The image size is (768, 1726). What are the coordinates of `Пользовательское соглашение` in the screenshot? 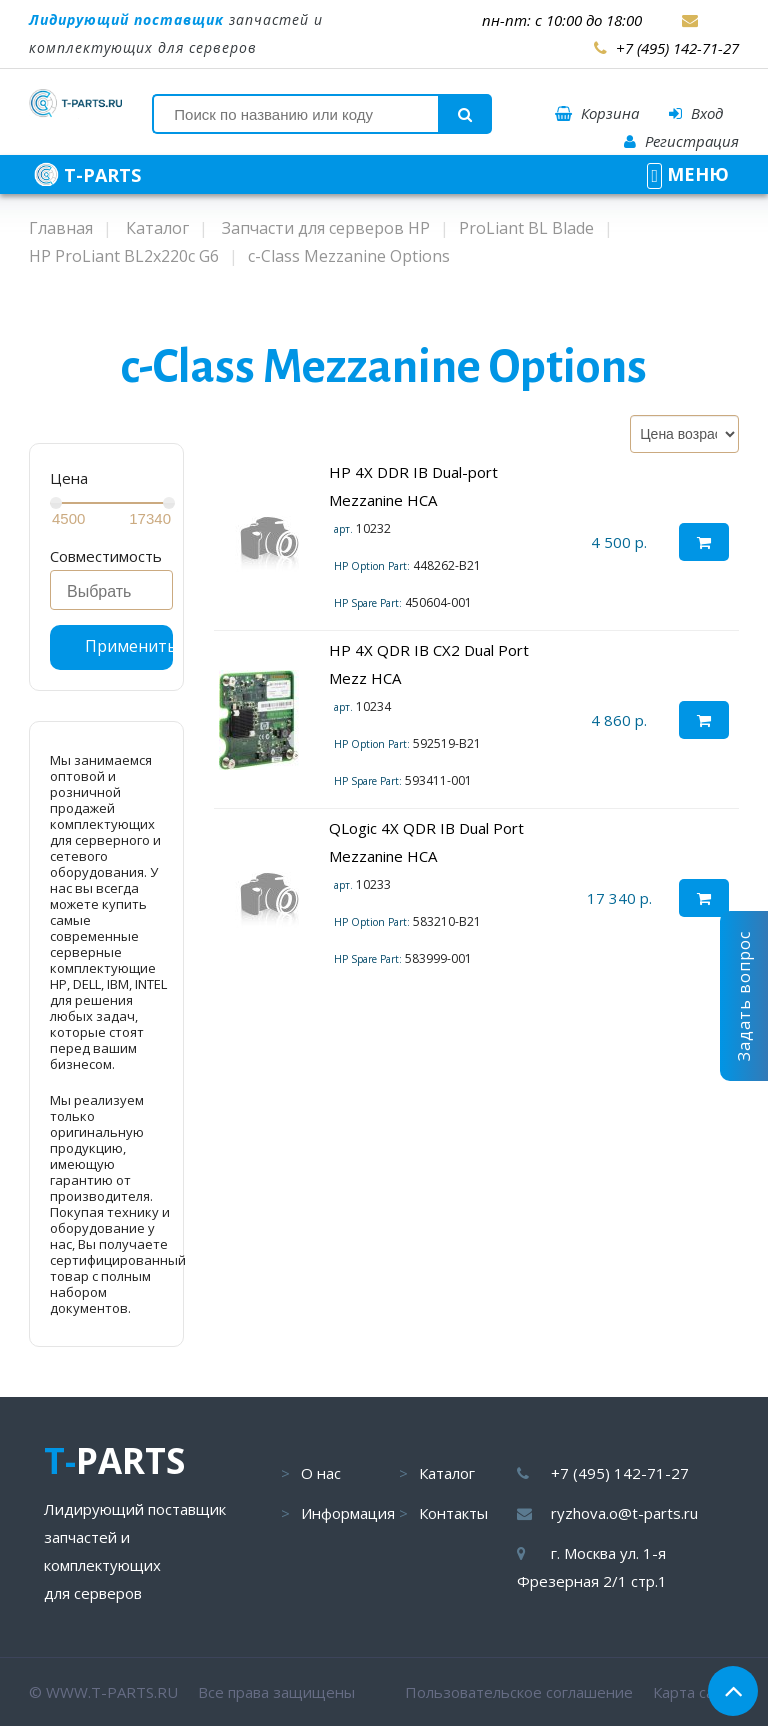 It's located at (519, 1692).